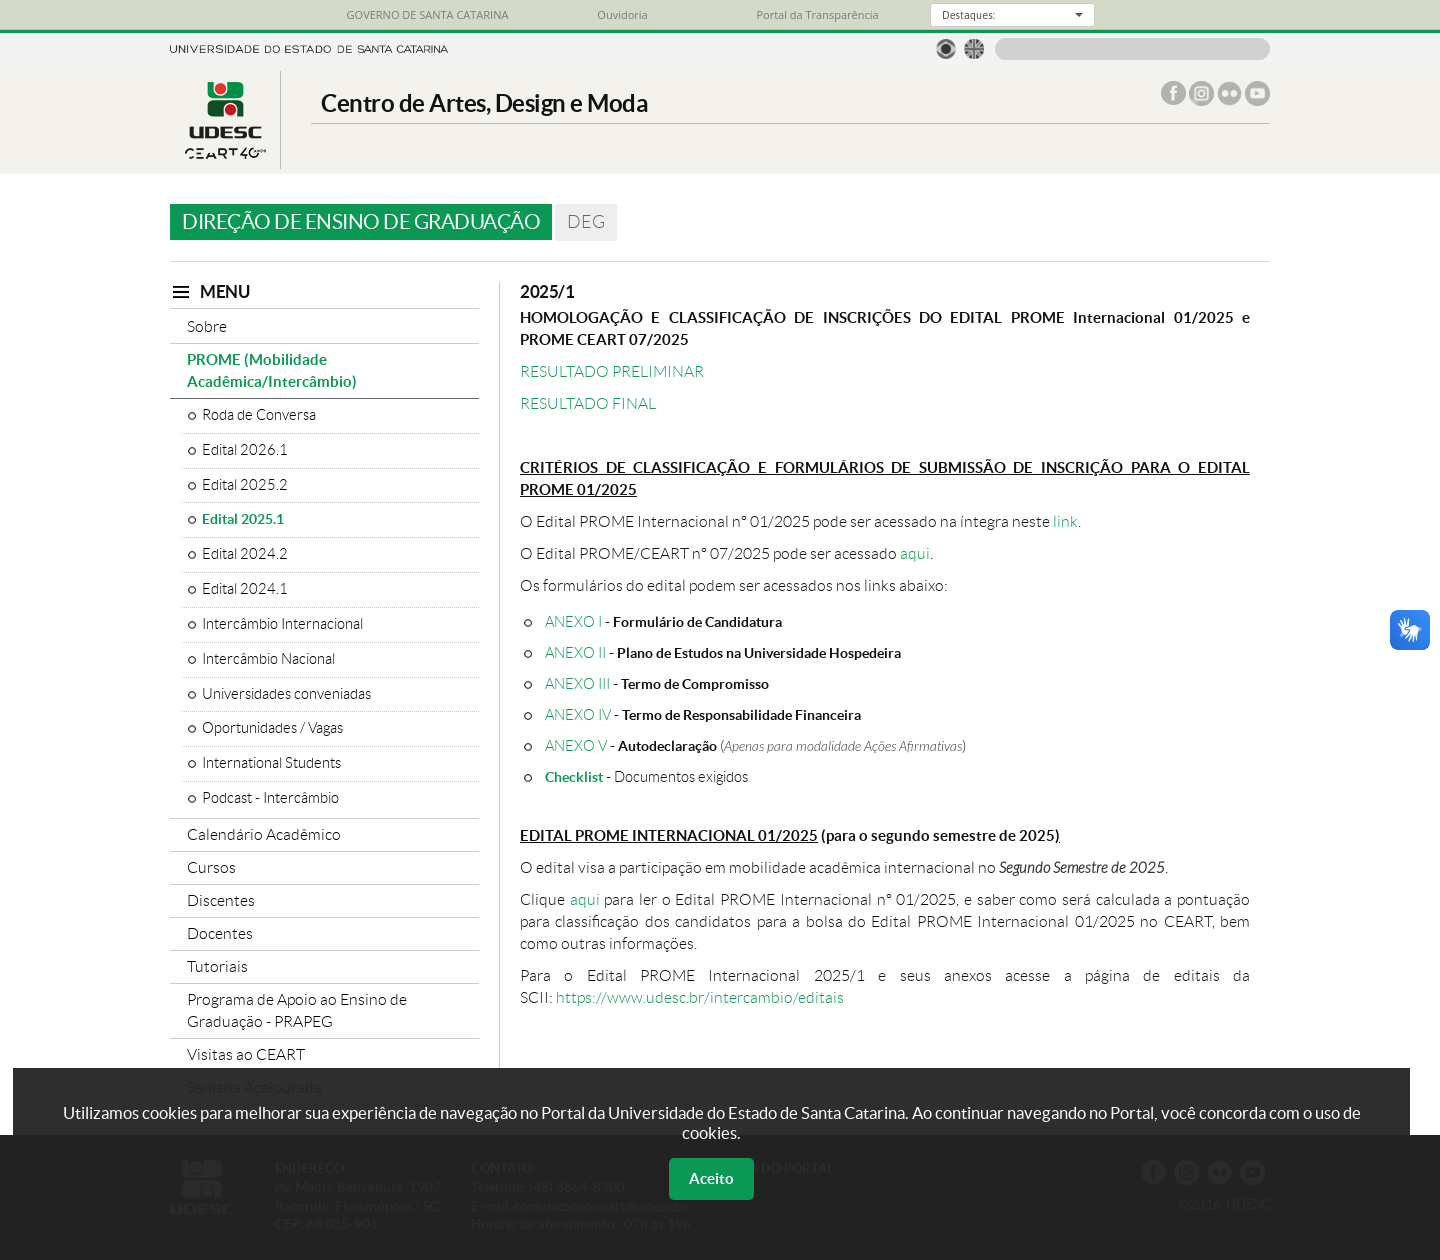  I want to click on ANEXO V, so click(576, 745).